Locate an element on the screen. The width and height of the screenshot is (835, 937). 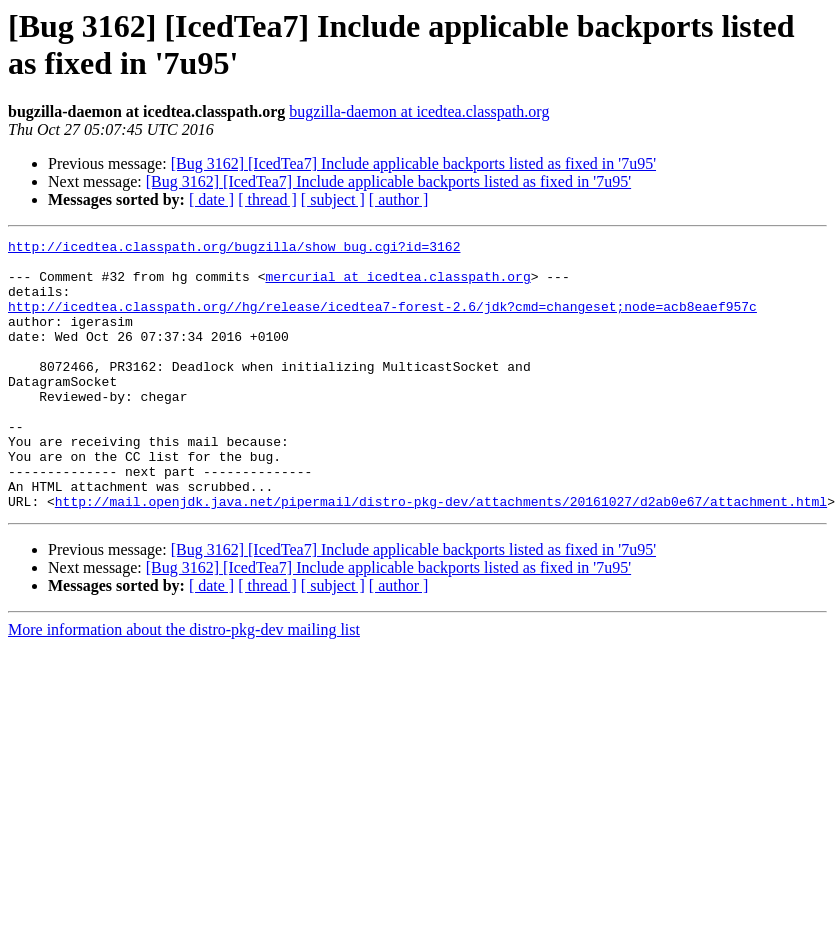
http://icedtea.classpath.org//hg/release/icedtea7-forest-2.6/jdk?cmd=changeset;node=acb8eaef957c is located at coordinates (382, 321).